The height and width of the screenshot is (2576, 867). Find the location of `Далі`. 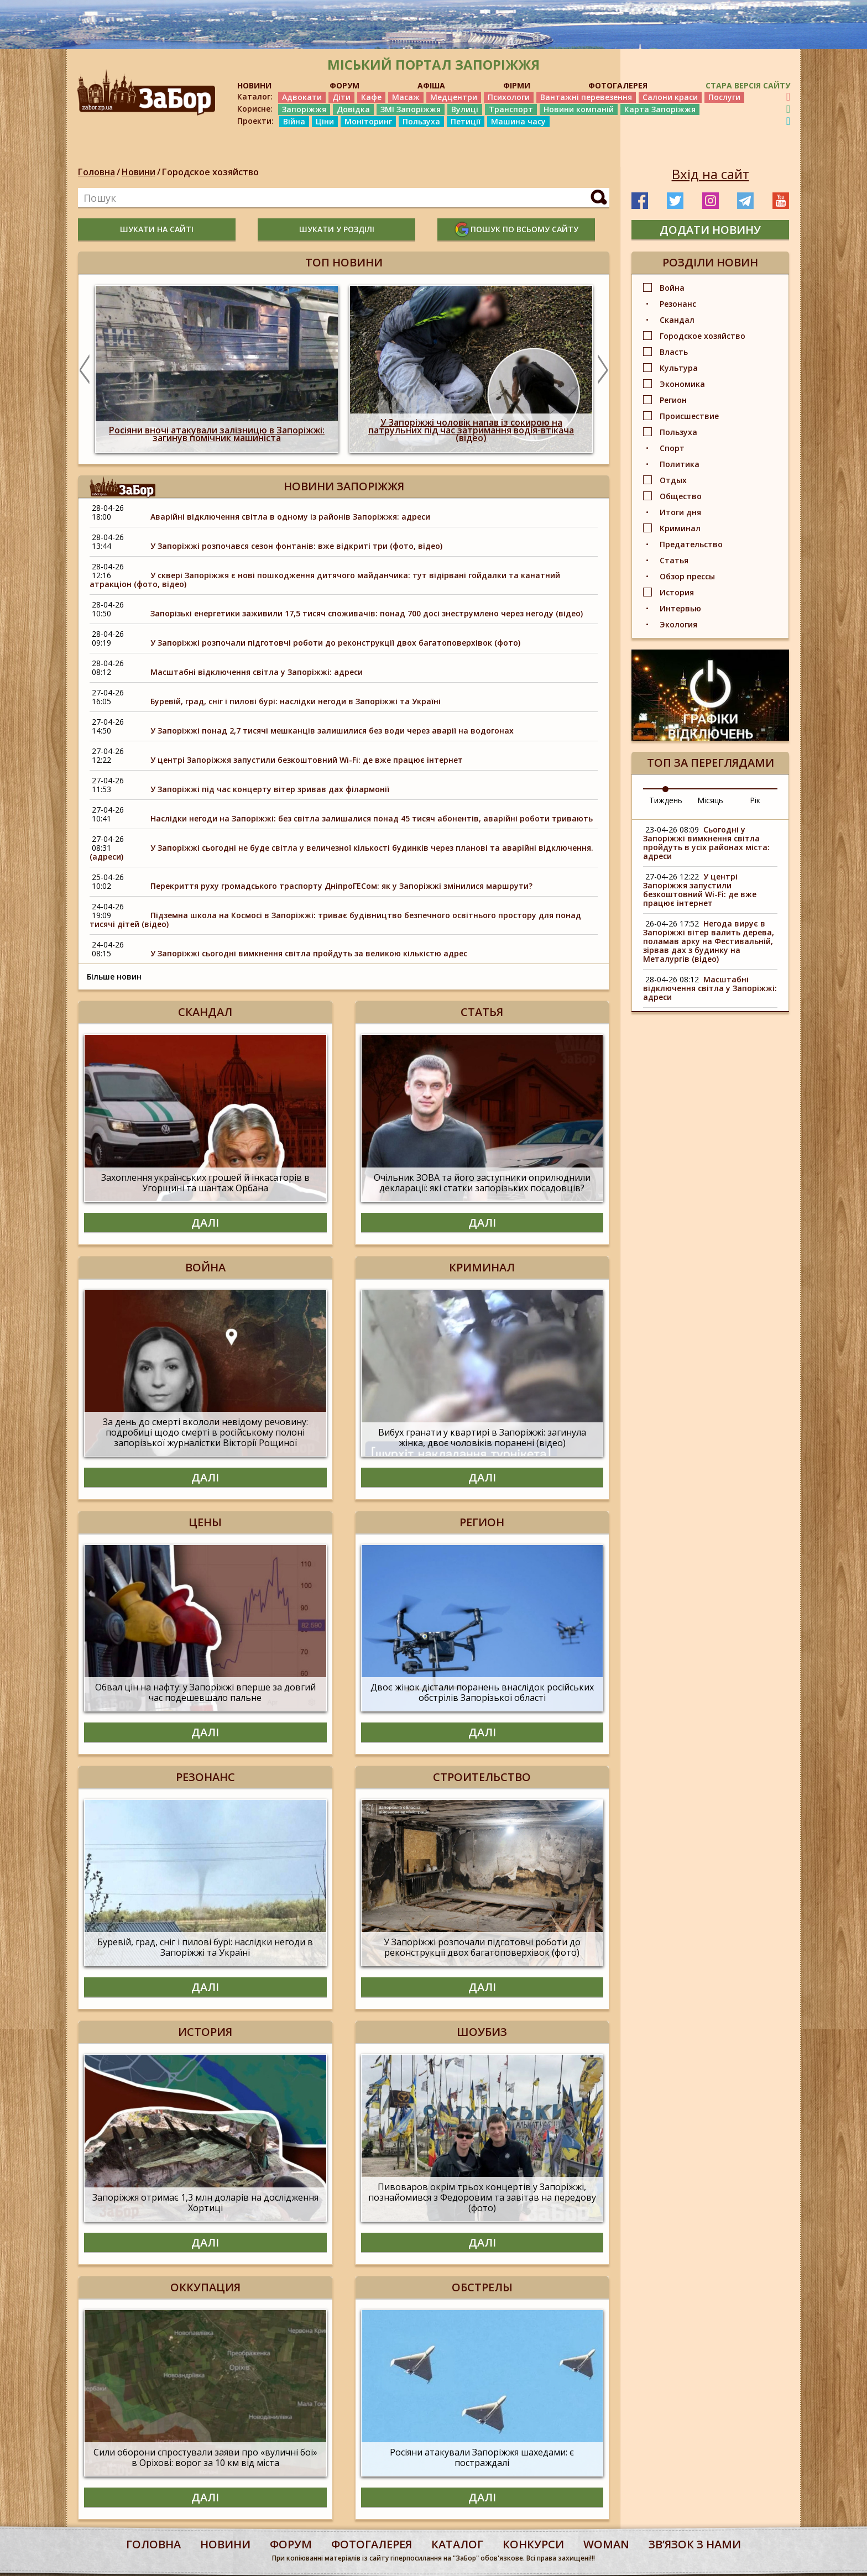

Далі is located at coordinates (205, 1222).